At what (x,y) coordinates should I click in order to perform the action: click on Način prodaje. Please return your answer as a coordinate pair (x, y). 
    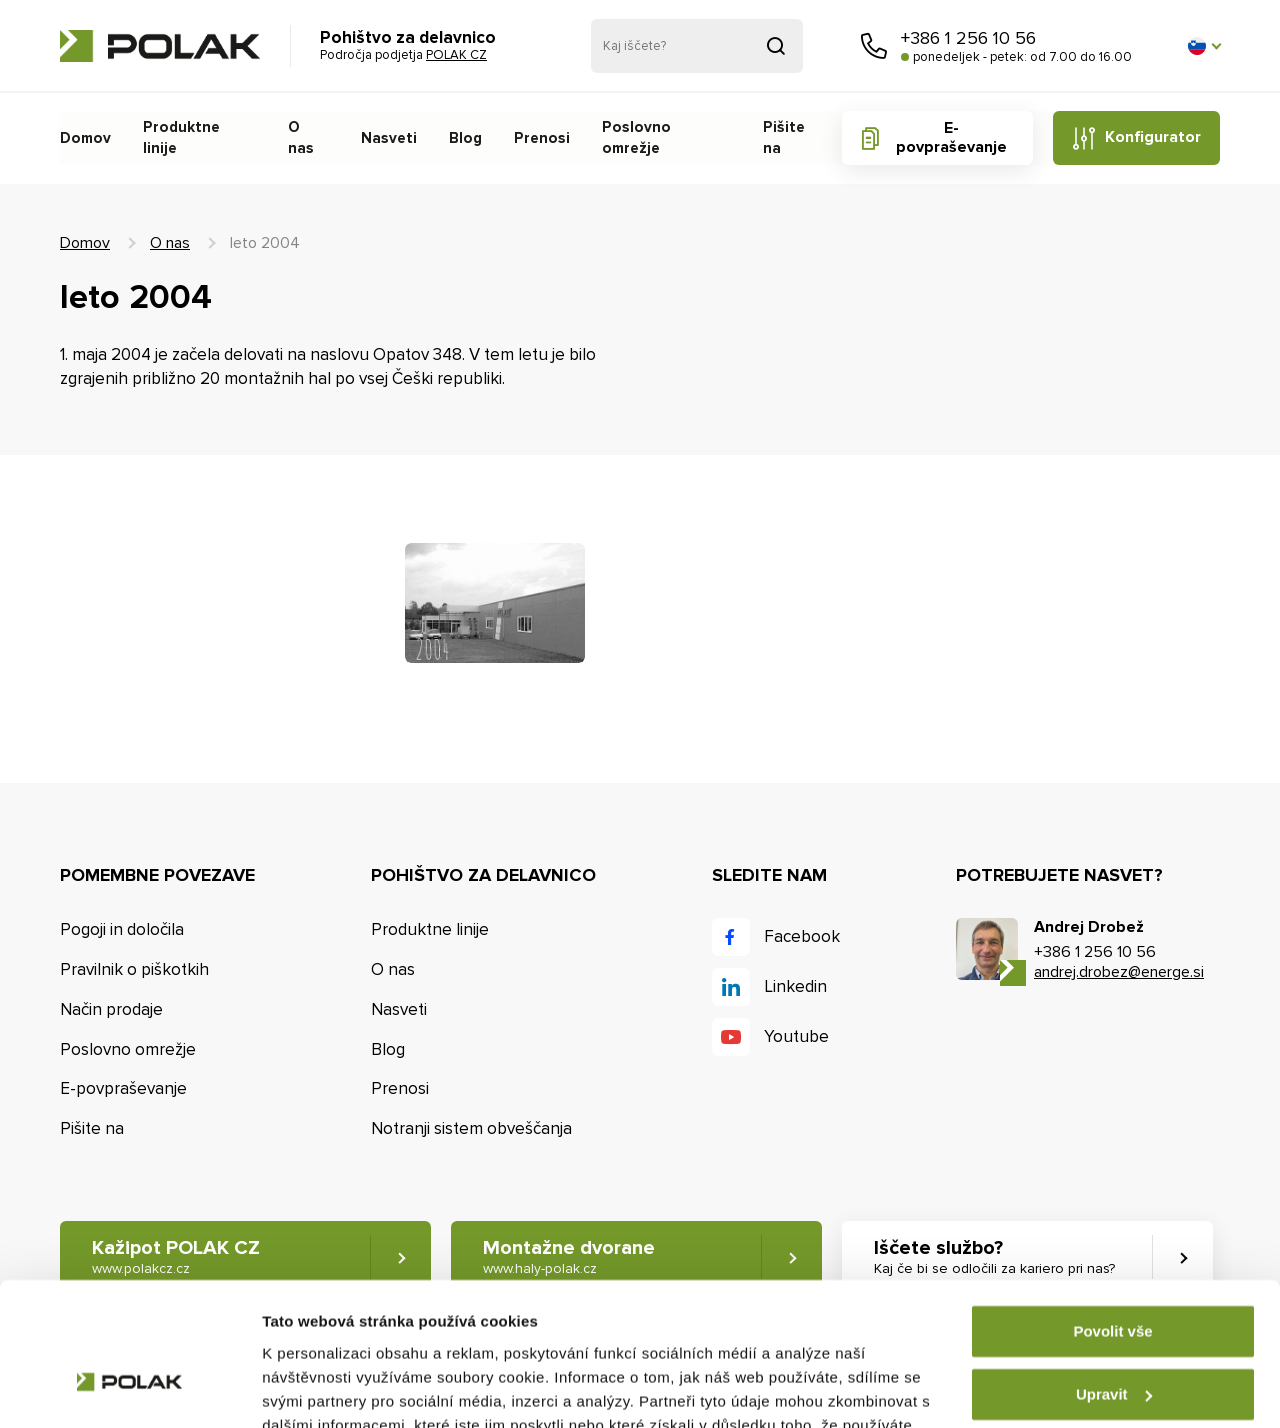
    Looking at the image, I should click on (111, 1009).